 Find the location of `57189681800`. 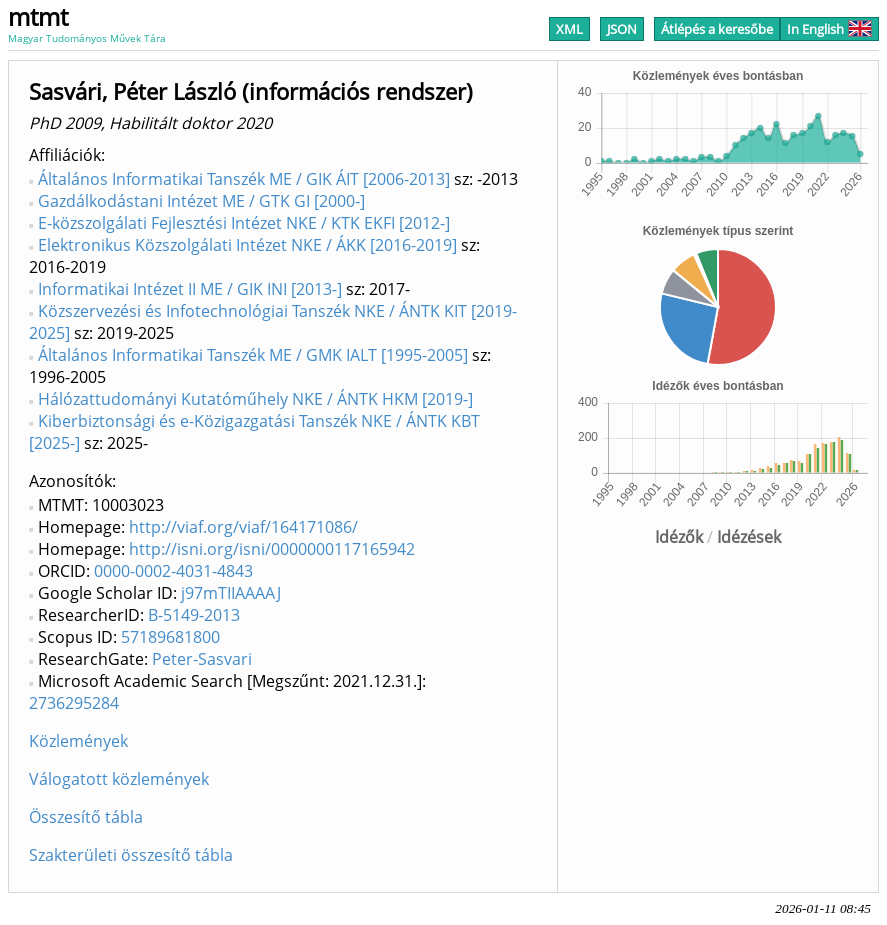

57189681800 is located at coordinates (170, 637).